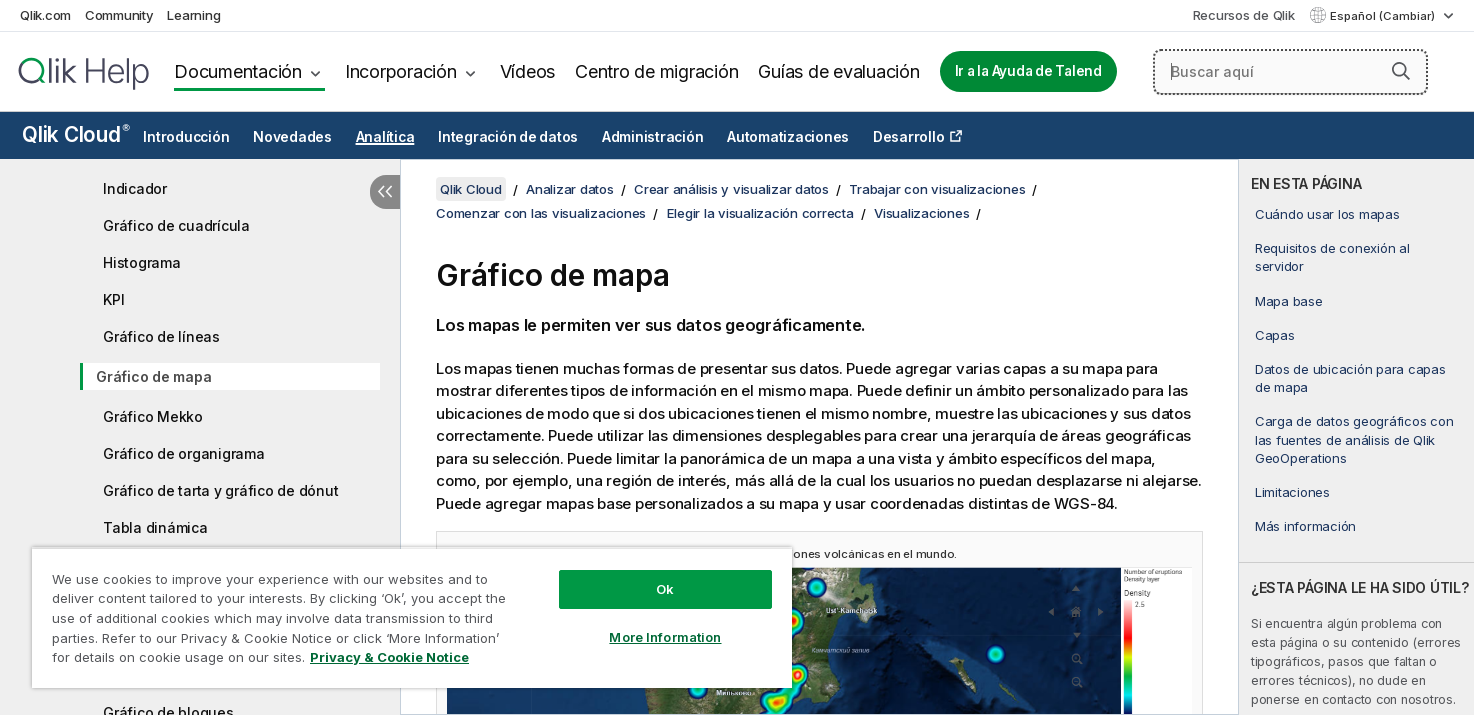  Describe the element at coordinates (1244, 15) in the screenshot. I see `Recursos de Qlik` at that location.